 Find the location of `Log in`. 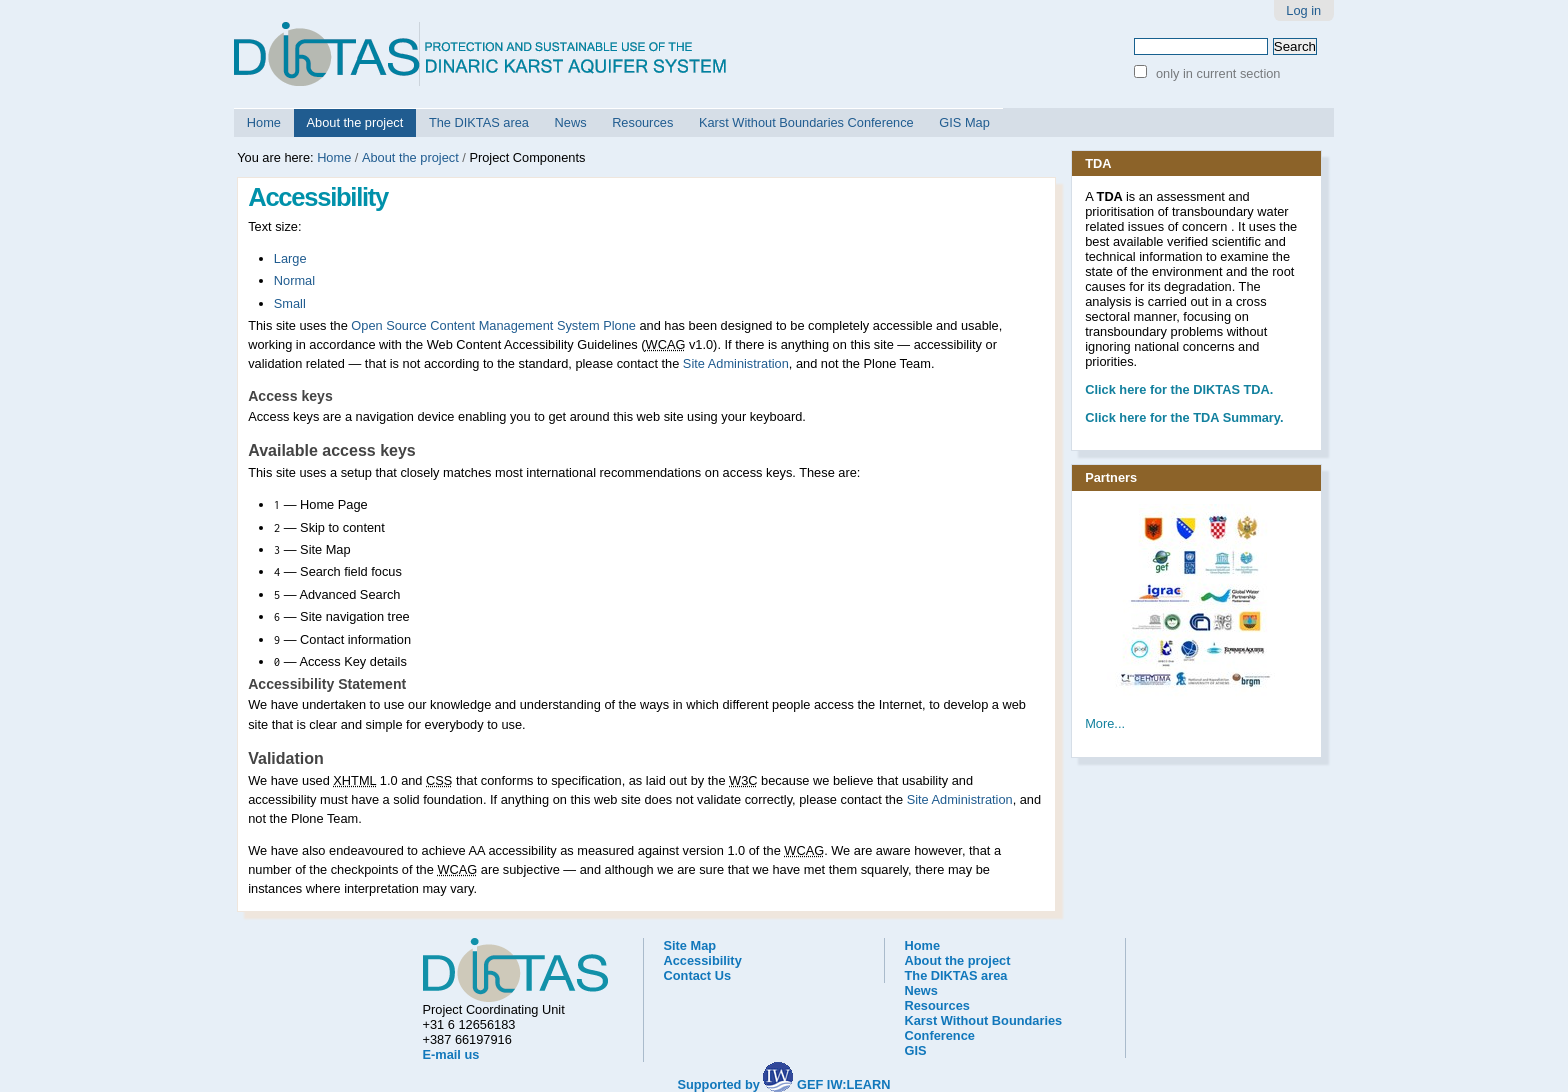

Log in is located at coordinates (1303, 10).